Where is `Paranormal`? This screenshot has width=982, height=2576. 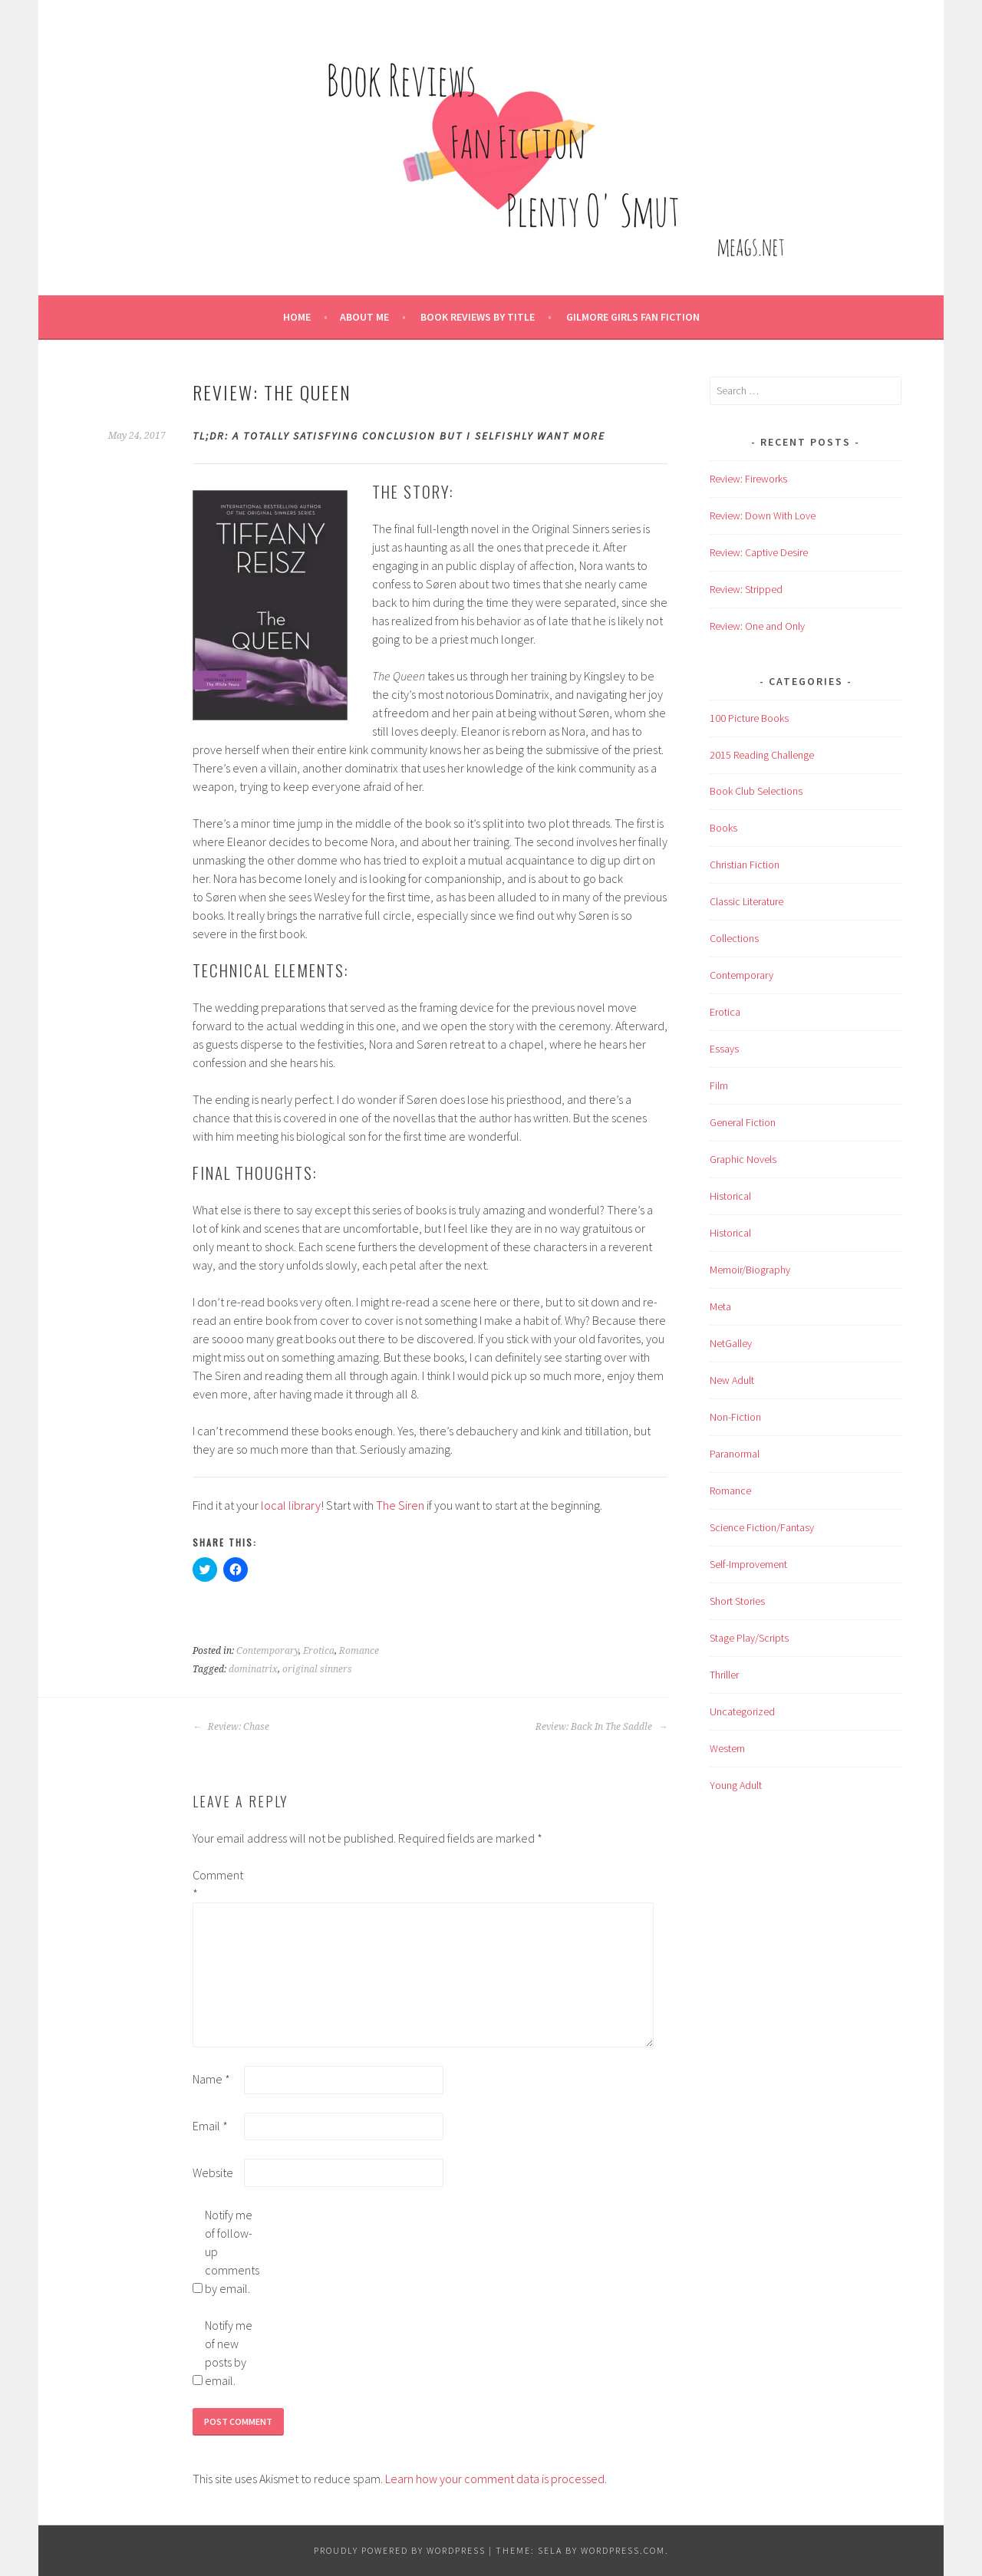
Paranormal is located at coordinates (735, 1454).